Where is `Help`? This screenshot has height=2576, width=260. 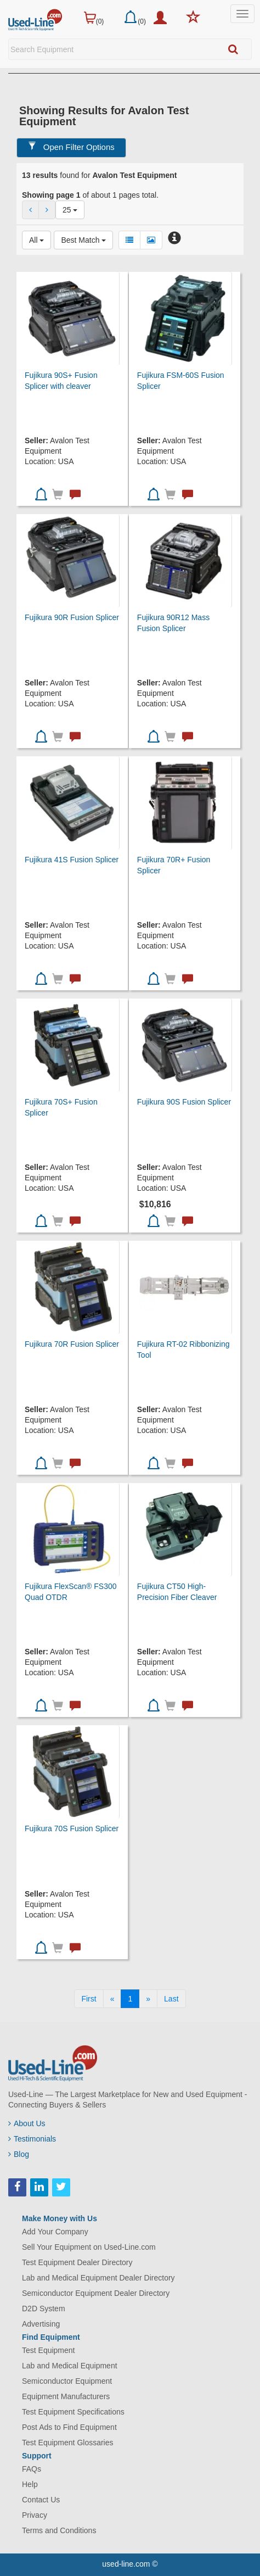
Help is located at coordinates (30, 2484).